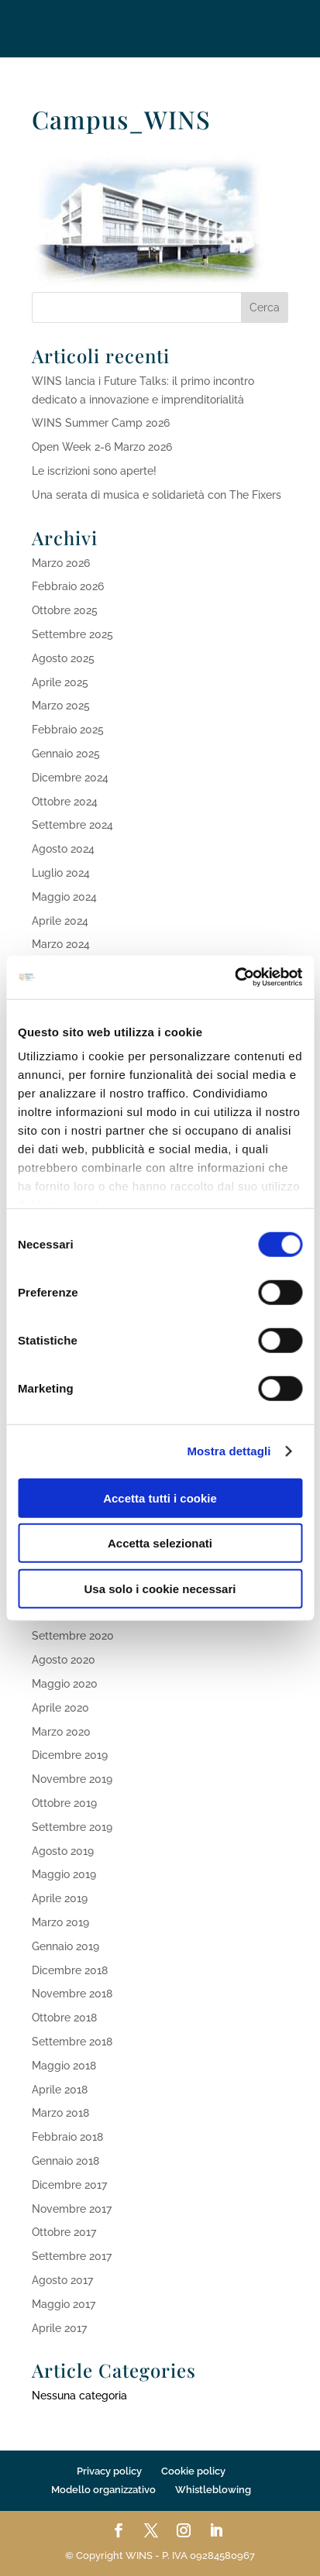 The height and width of the screenshot is (2576, 320). What do you see at coordinates (64, 1803) in the screenshot?
I see `Ottobre 2019` at bounding box center [64, 1803].